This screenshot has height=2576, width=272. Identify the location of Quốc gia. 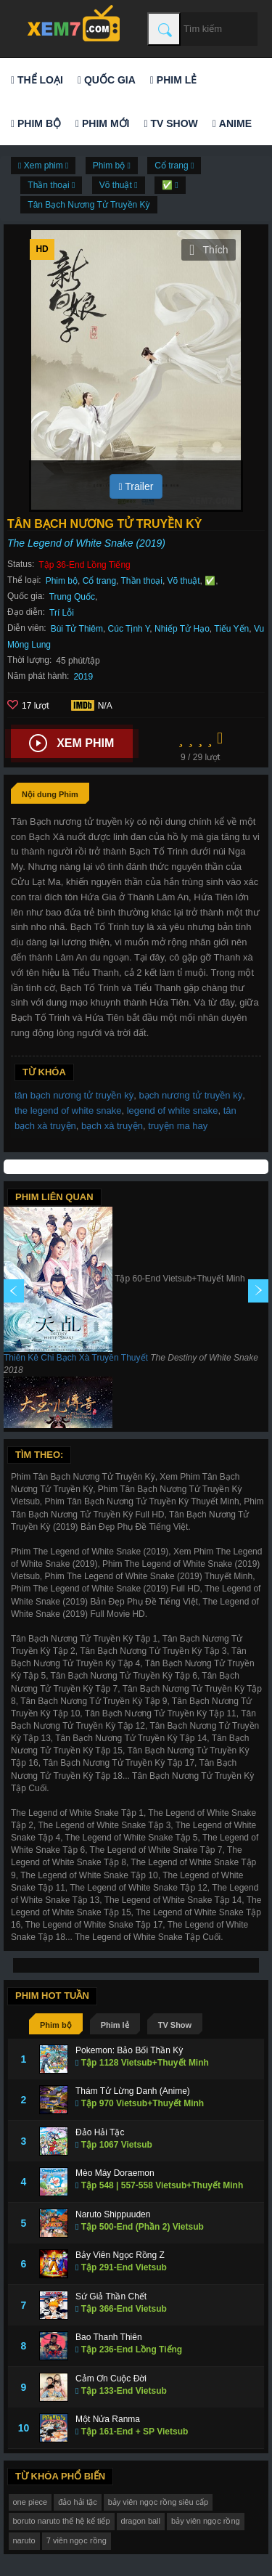
(107, 80).